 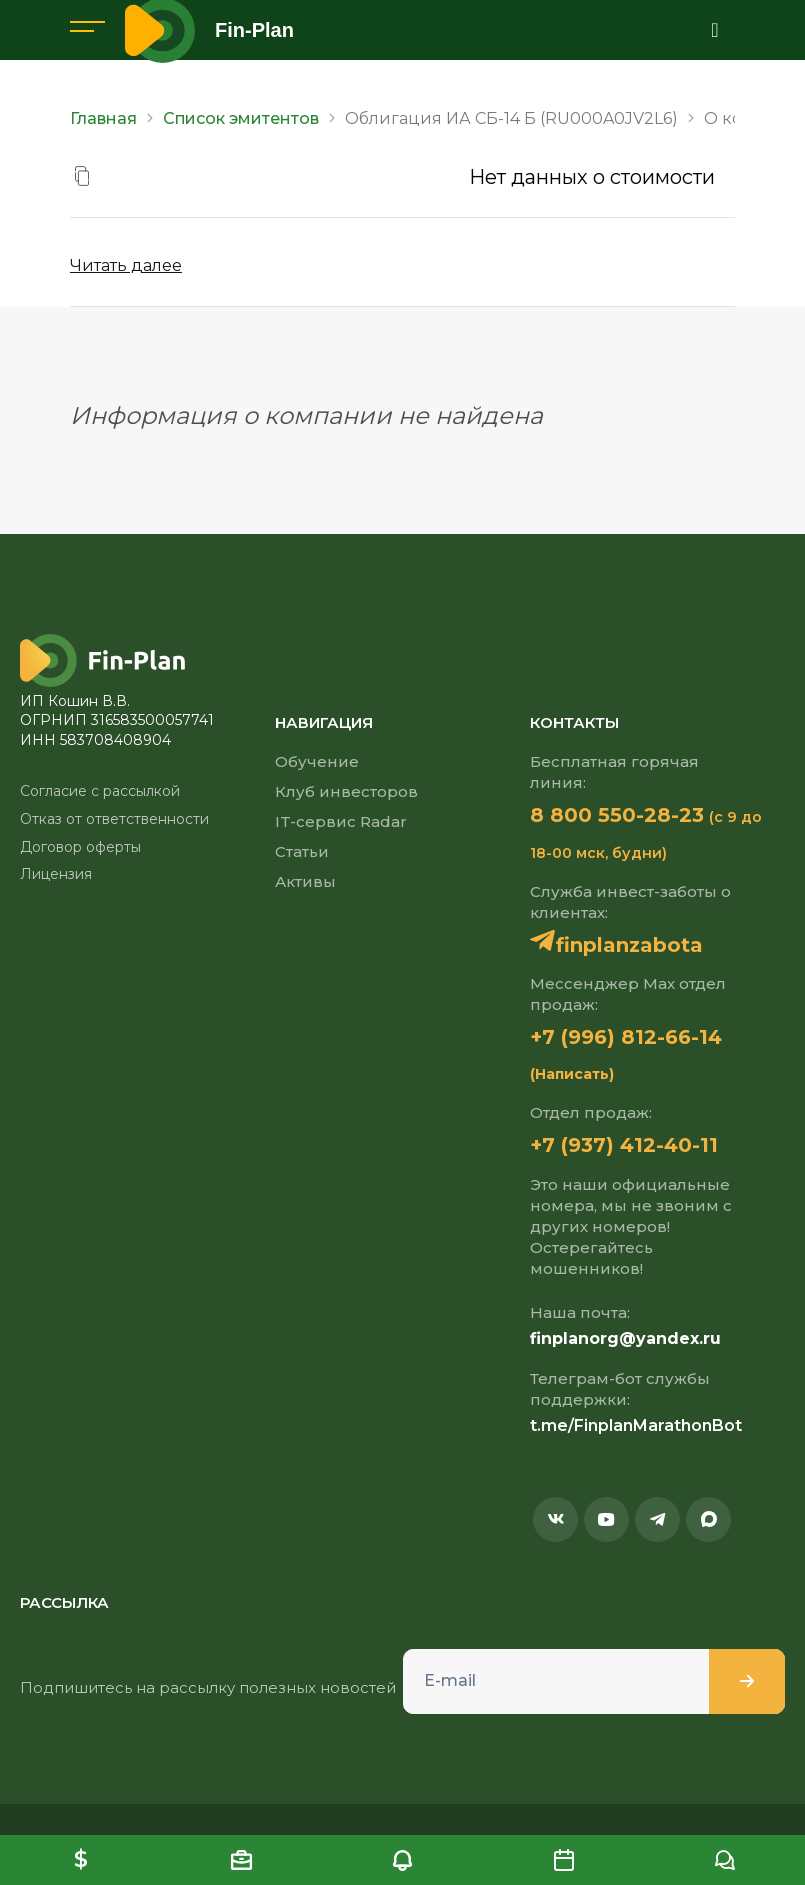 What do you see at coordinates (305, 881) in the screenshot?
I see `Активы` at bounding box center [305, 881].